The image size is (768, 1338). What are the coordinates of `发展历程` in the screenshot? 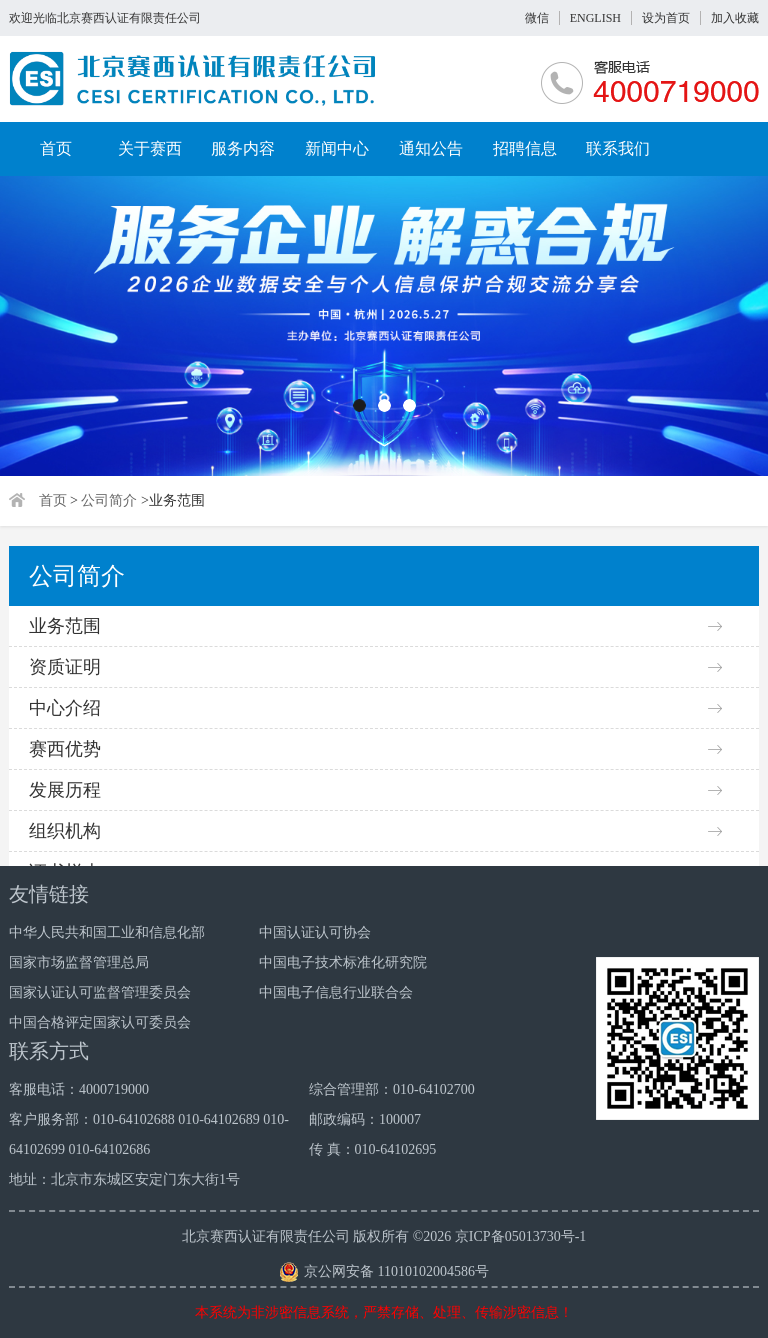 It's located at (65, 790).